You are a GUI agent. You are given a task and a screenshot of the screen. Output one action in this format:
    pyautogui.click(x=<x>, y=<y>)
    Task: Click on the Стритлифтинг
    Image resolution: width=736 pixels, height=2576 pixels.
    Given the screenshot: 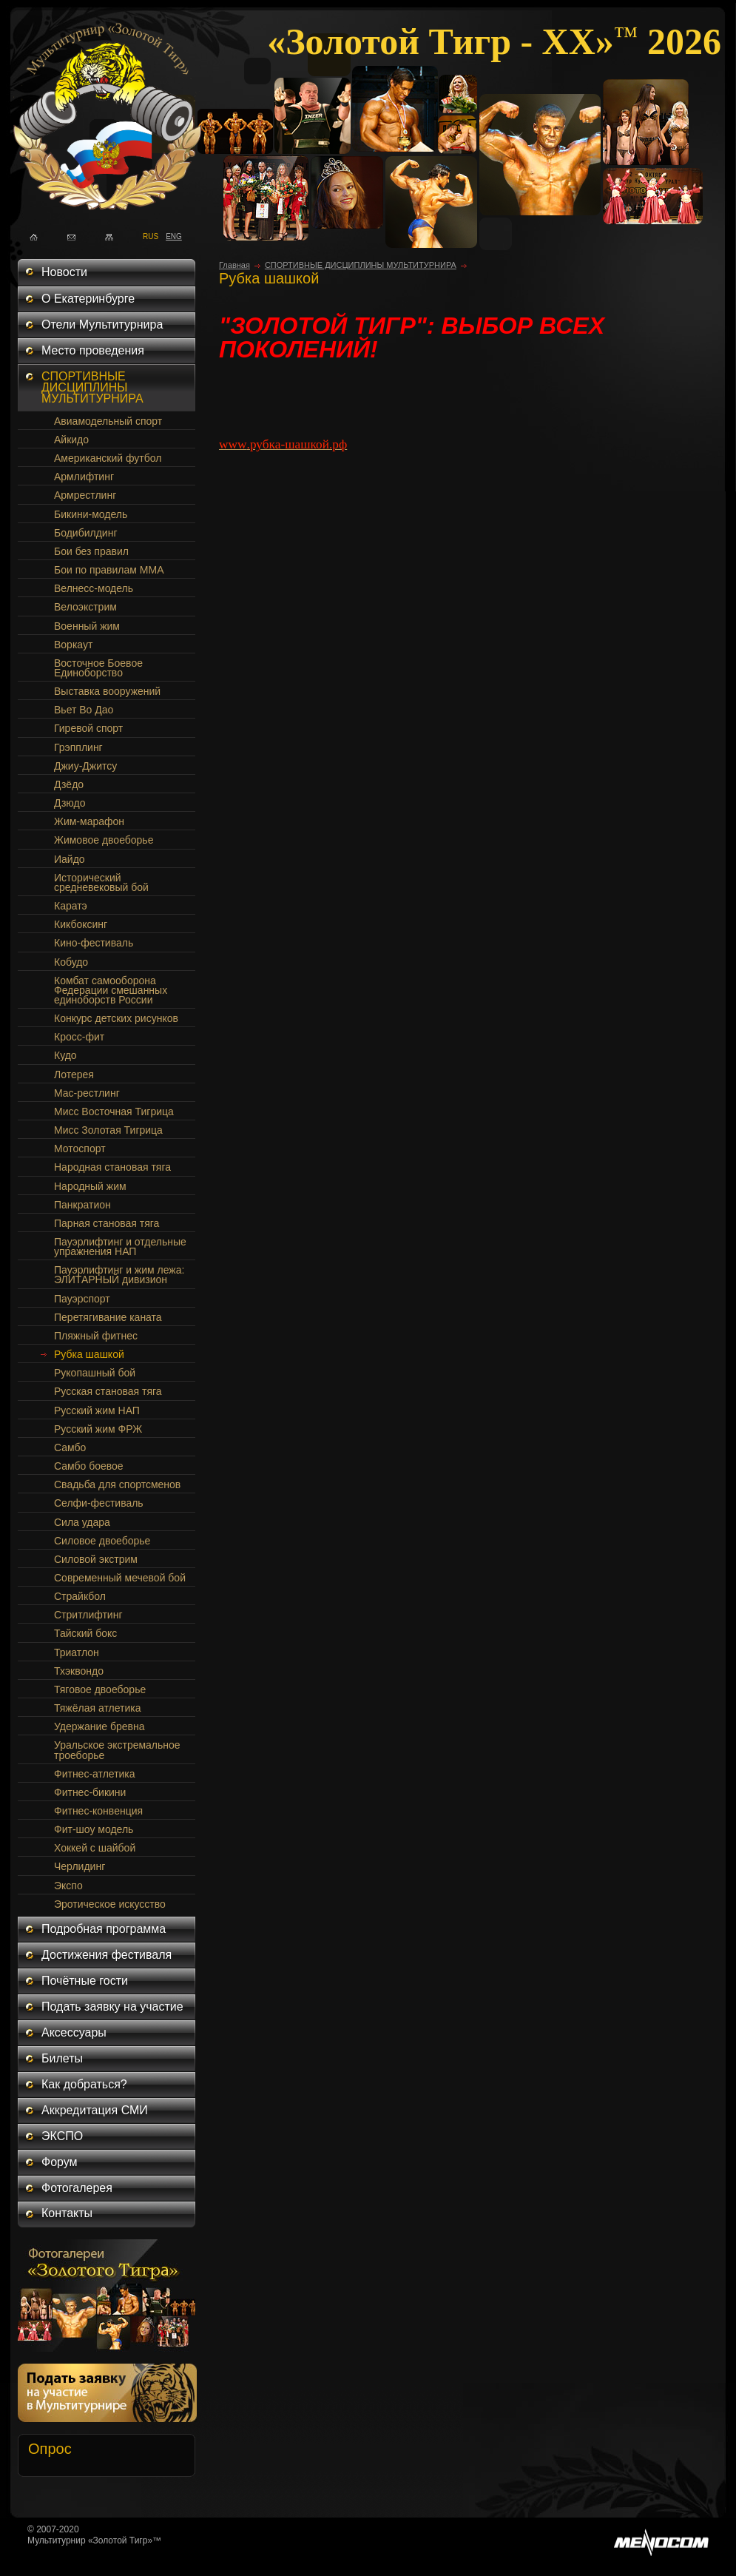 What is the action you would take?
    pyautogui.click(x=88, y=1615)
    